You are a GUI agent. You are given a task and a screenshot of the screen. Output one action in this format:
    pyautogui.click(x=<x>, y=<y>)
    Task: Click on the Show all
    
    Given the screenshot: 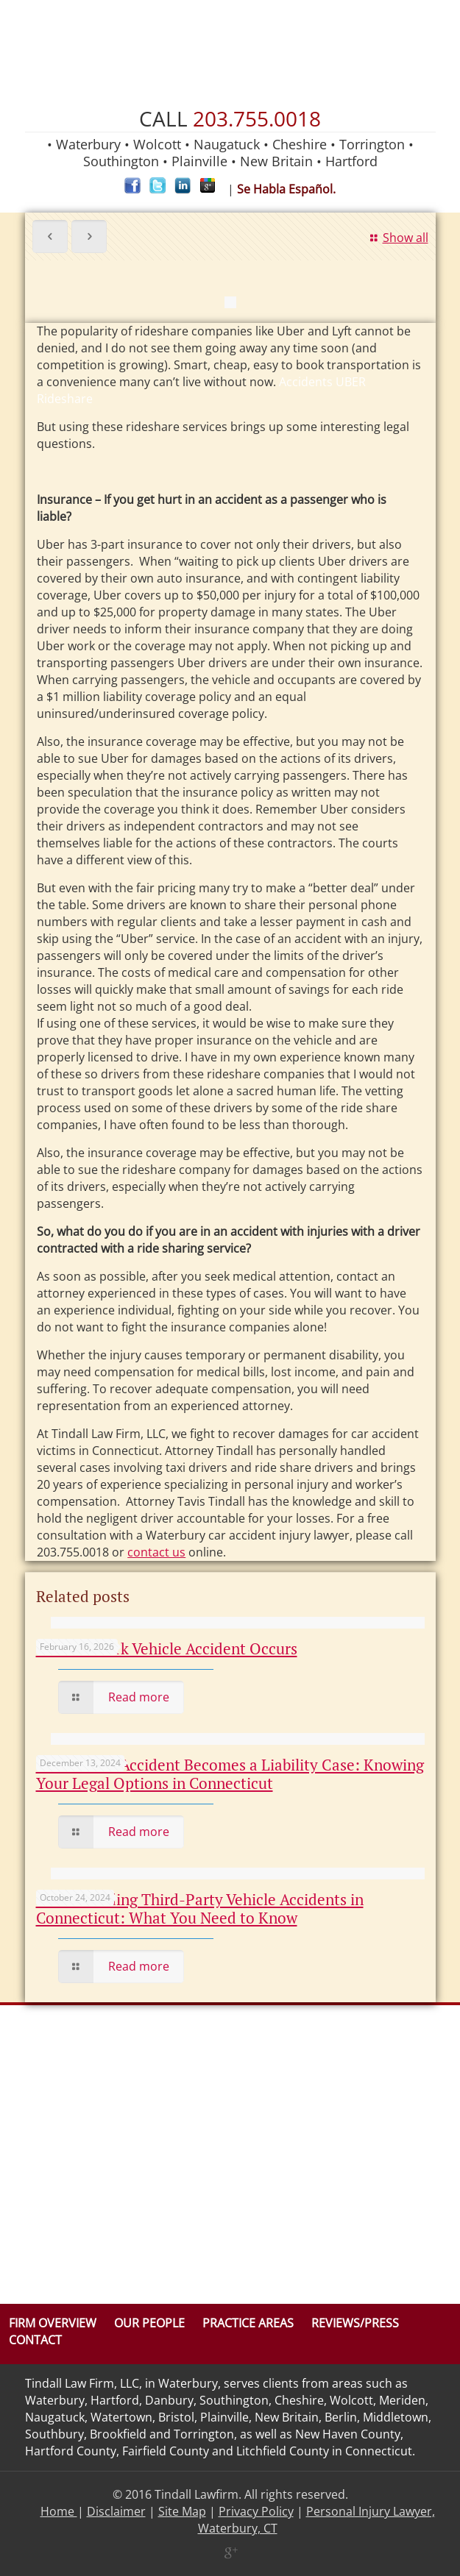 What is the action you would take?
    pyautogui.click(x=397, y=238)
    